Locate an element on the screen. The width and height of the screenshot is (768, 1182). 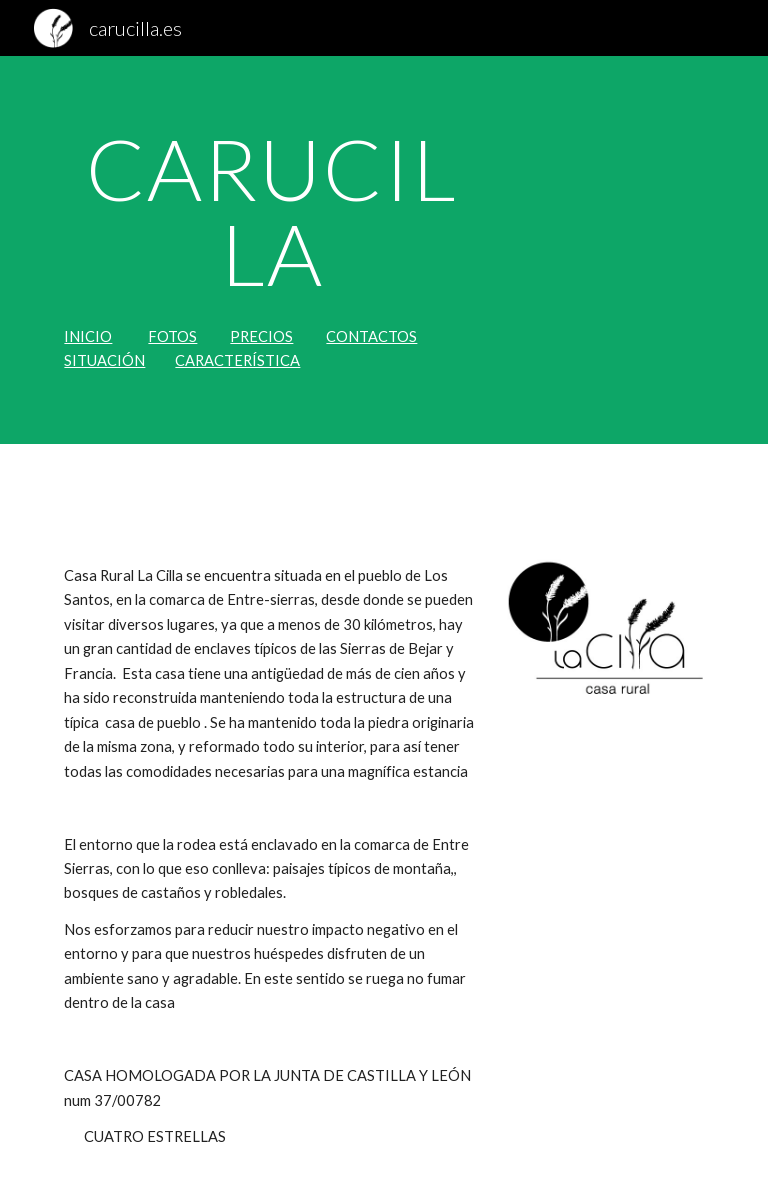
CONTACTOS is located at coordinates (371, 336).